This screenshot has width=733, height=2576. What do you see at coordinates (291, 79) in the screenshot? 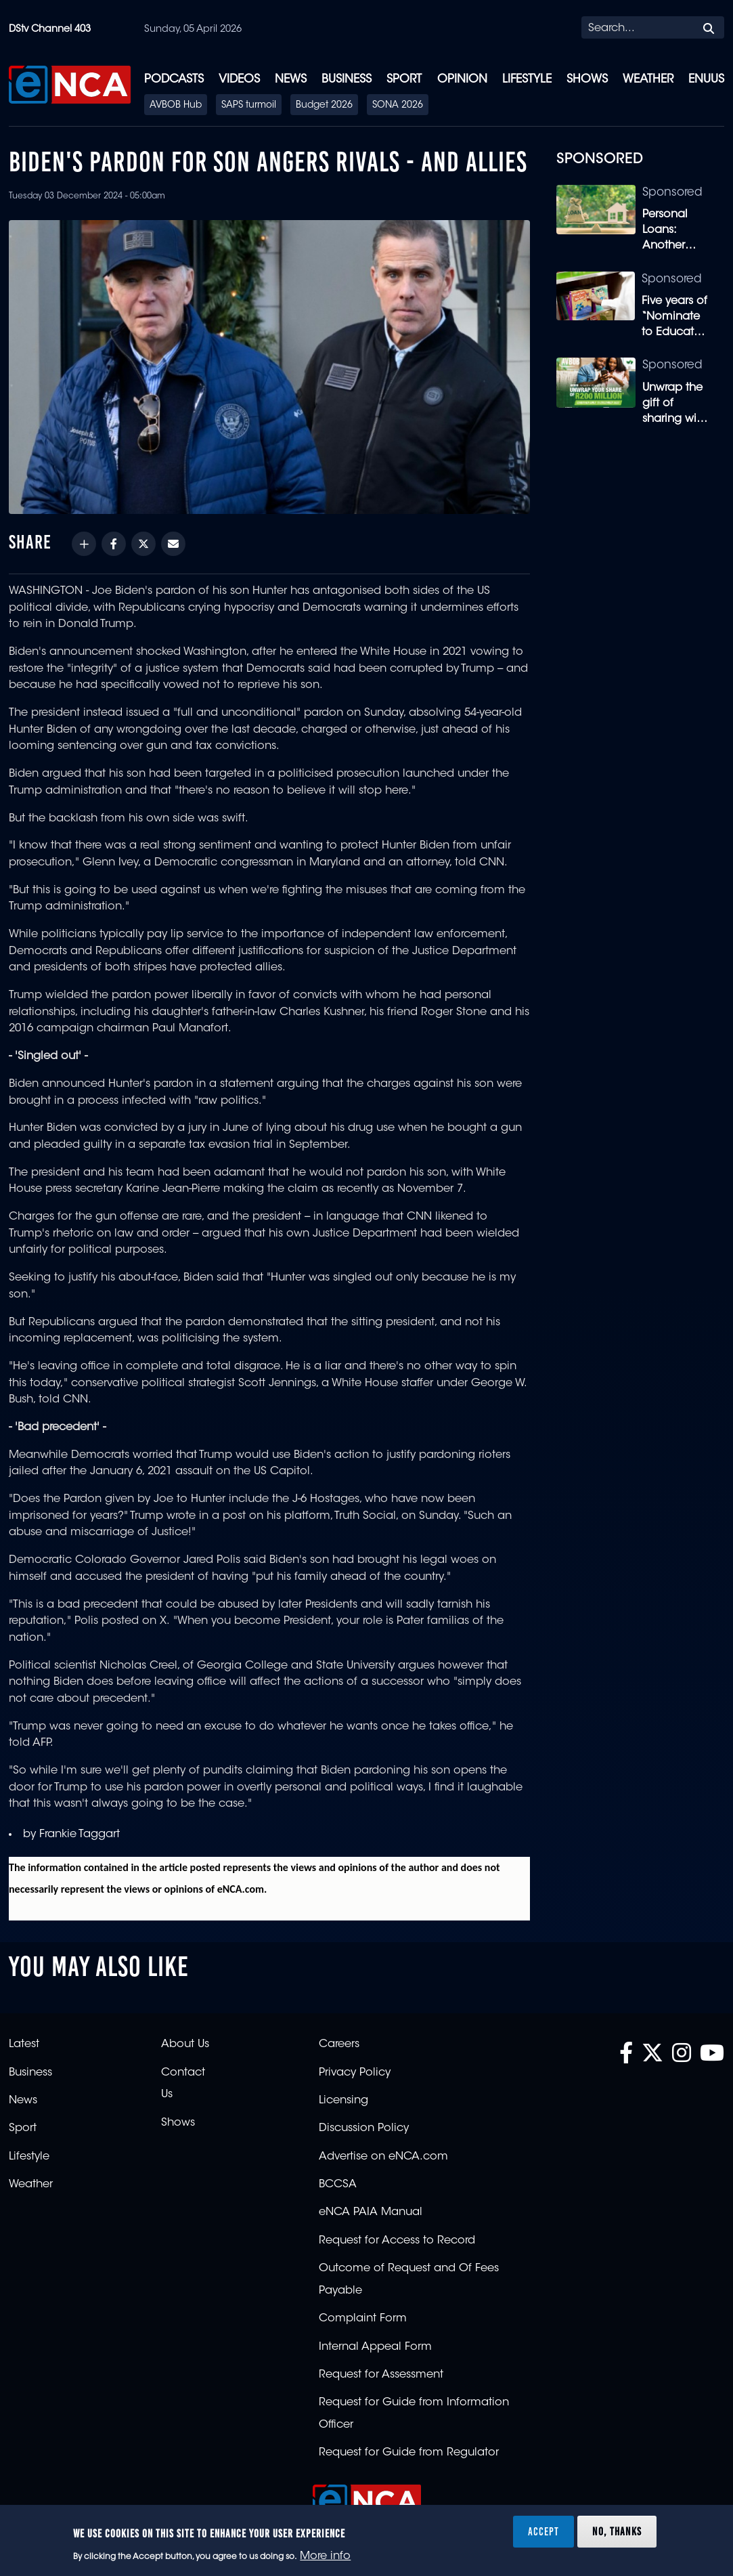
I see `News` at bounding box center [291, 79].